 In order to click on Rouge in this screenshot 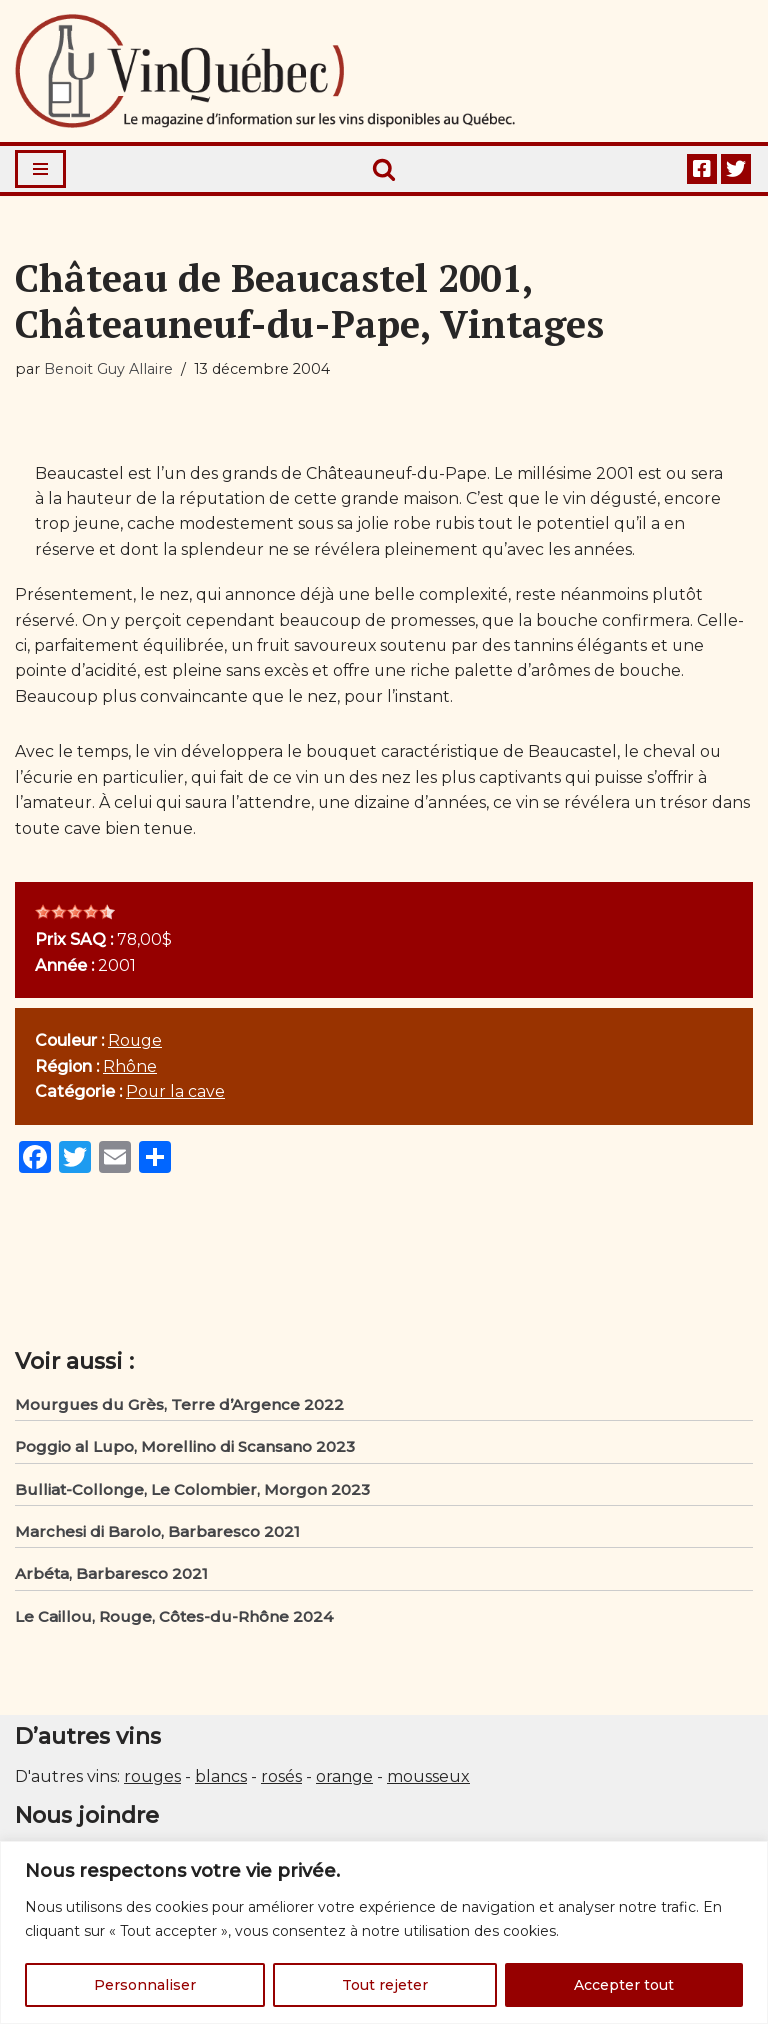, I will do `click(136, 1043)`.